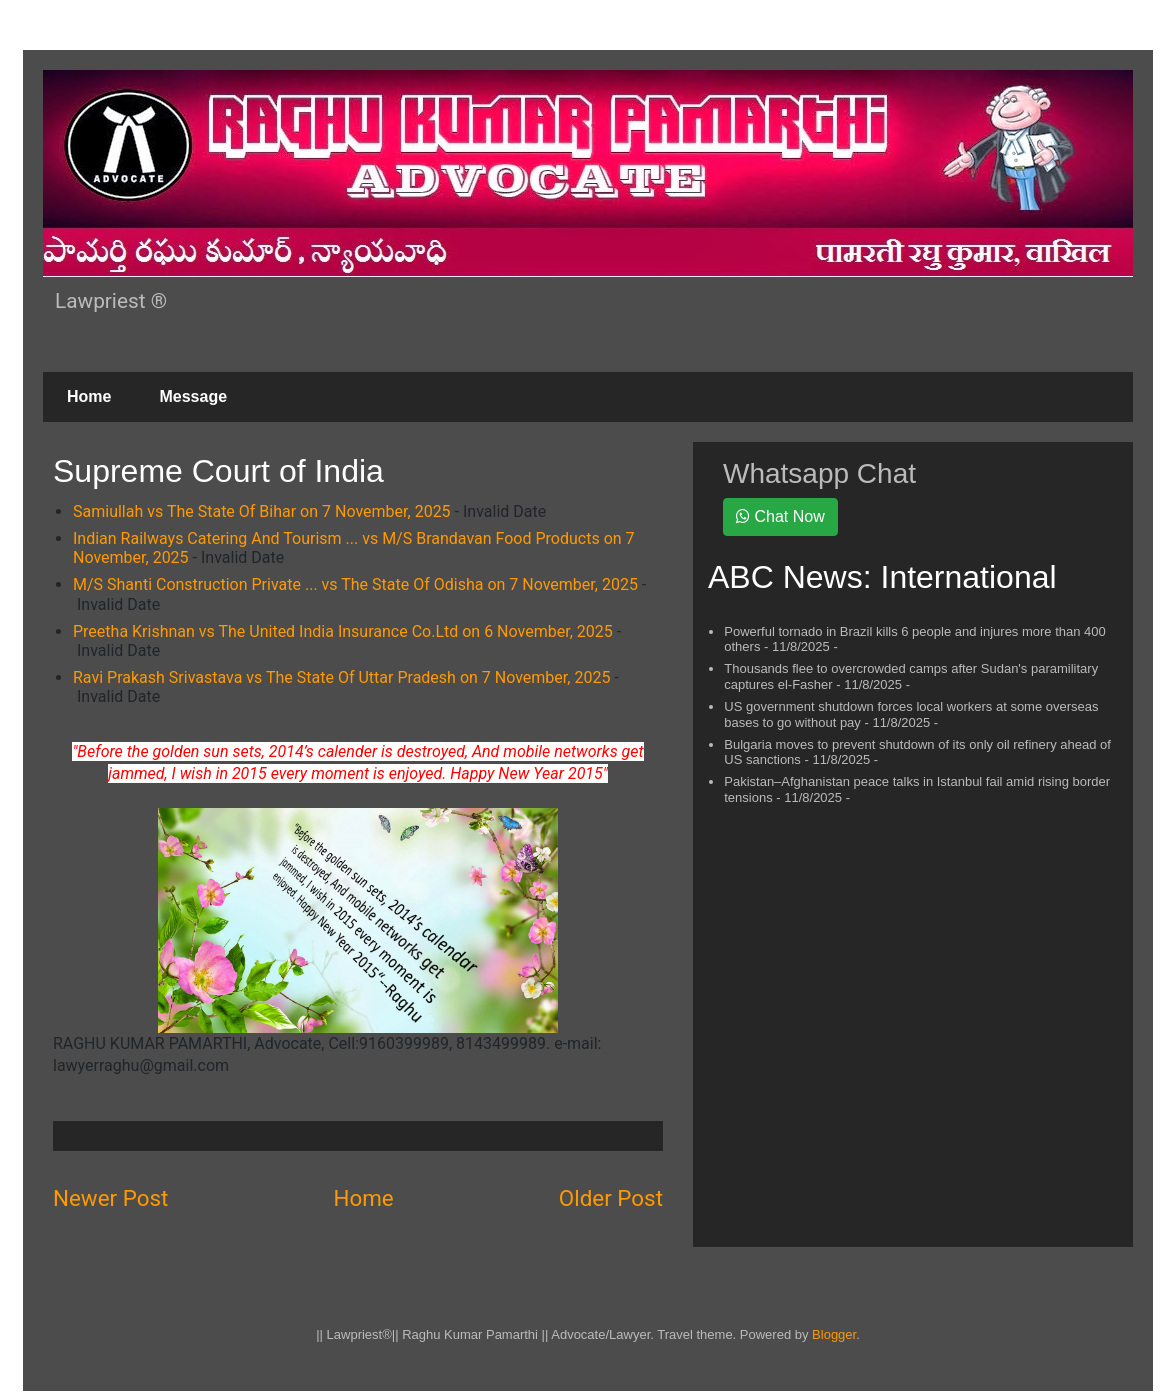 This screenshot has width=1176, height=1392. What do you see at coordinates (110, 1198) in the screenshot?
I see `Newer Post` at bounding box center [110, 1198].